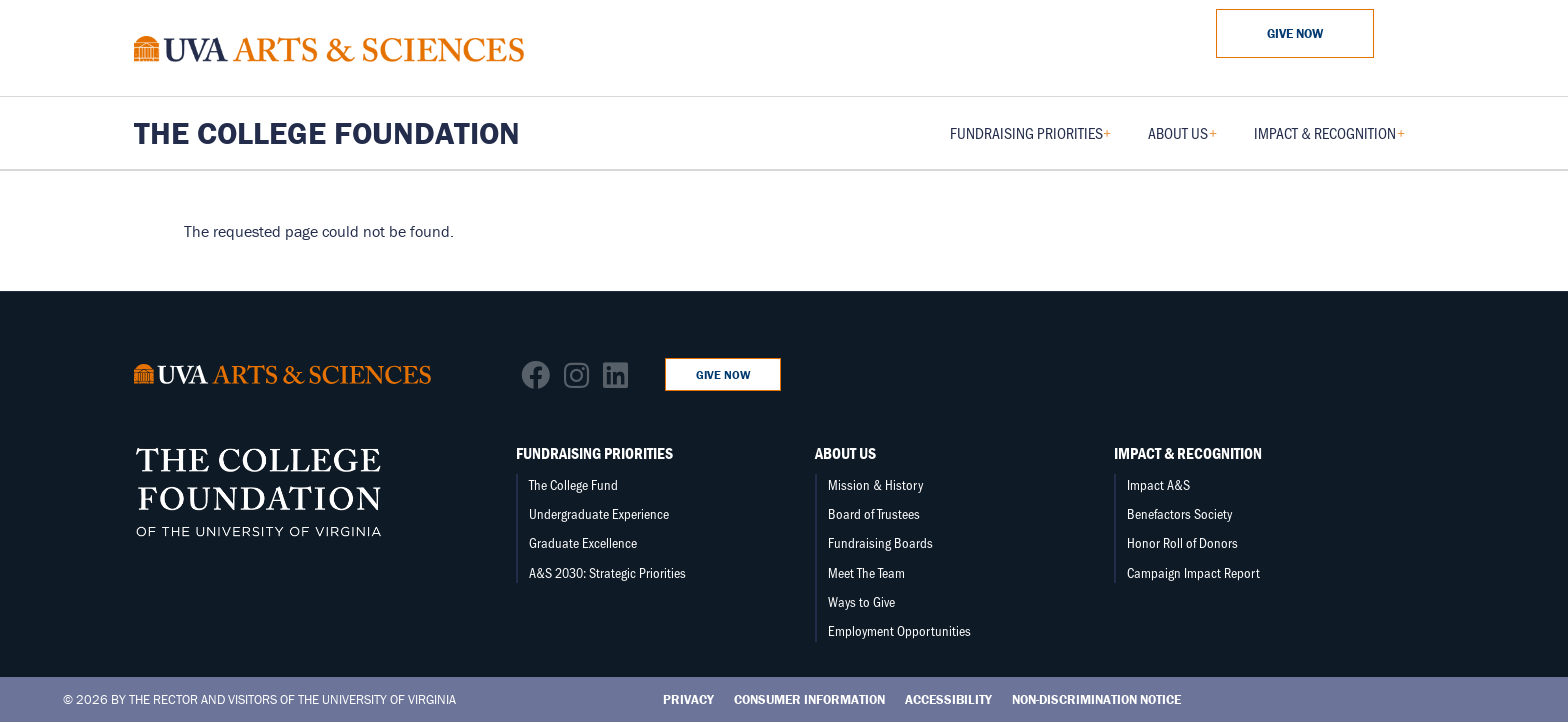 This screenshot has height=723, width=1568. I want to click on The College Foundation [Home – The College Foundation], so click(327, 133).